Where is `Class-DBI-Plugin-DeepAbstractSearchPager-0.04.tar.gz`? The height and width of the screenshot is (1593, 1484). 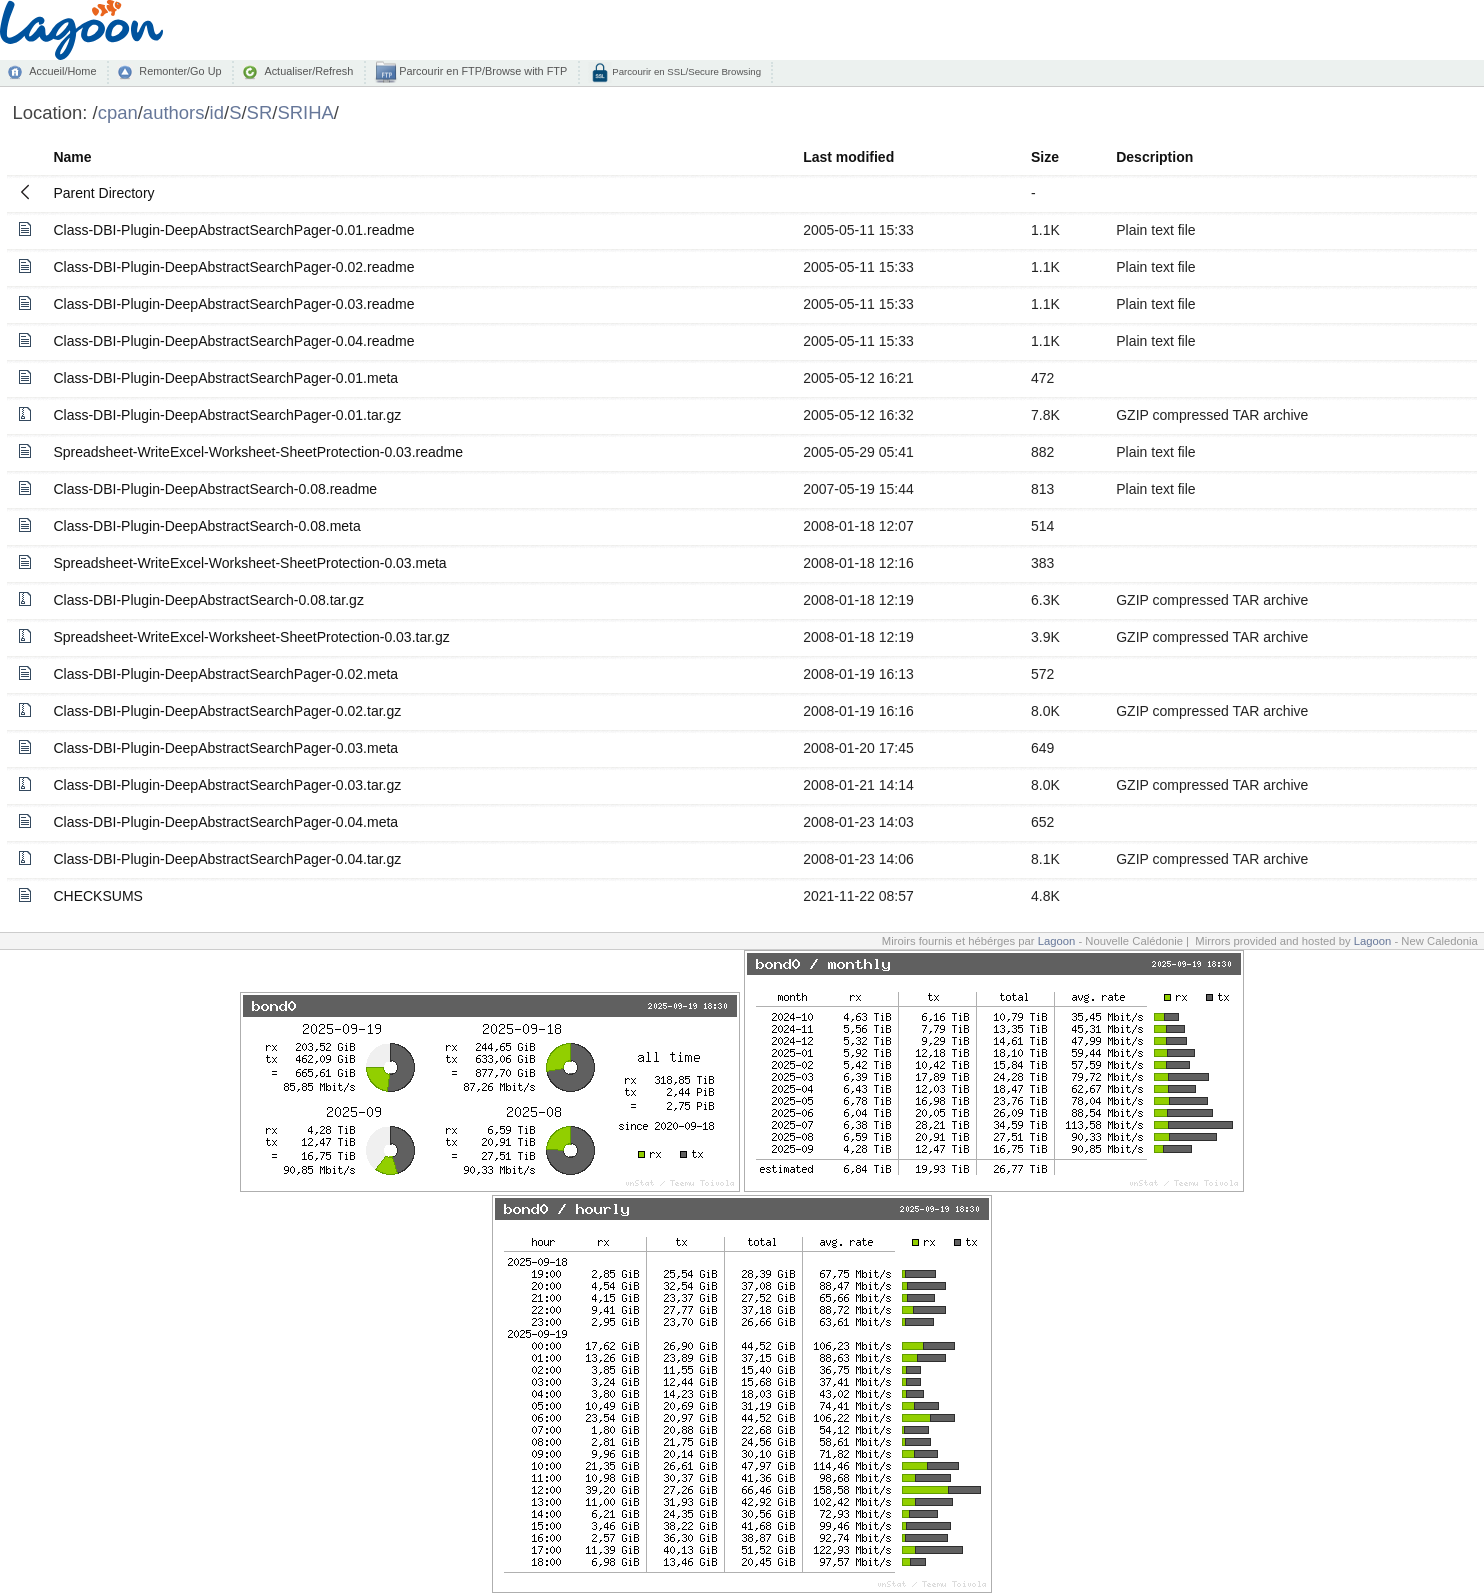
Class-DBI-Plugin-DeepAbstractSearchPager-0.04.tar.gz is located at coordinates (227, 859).